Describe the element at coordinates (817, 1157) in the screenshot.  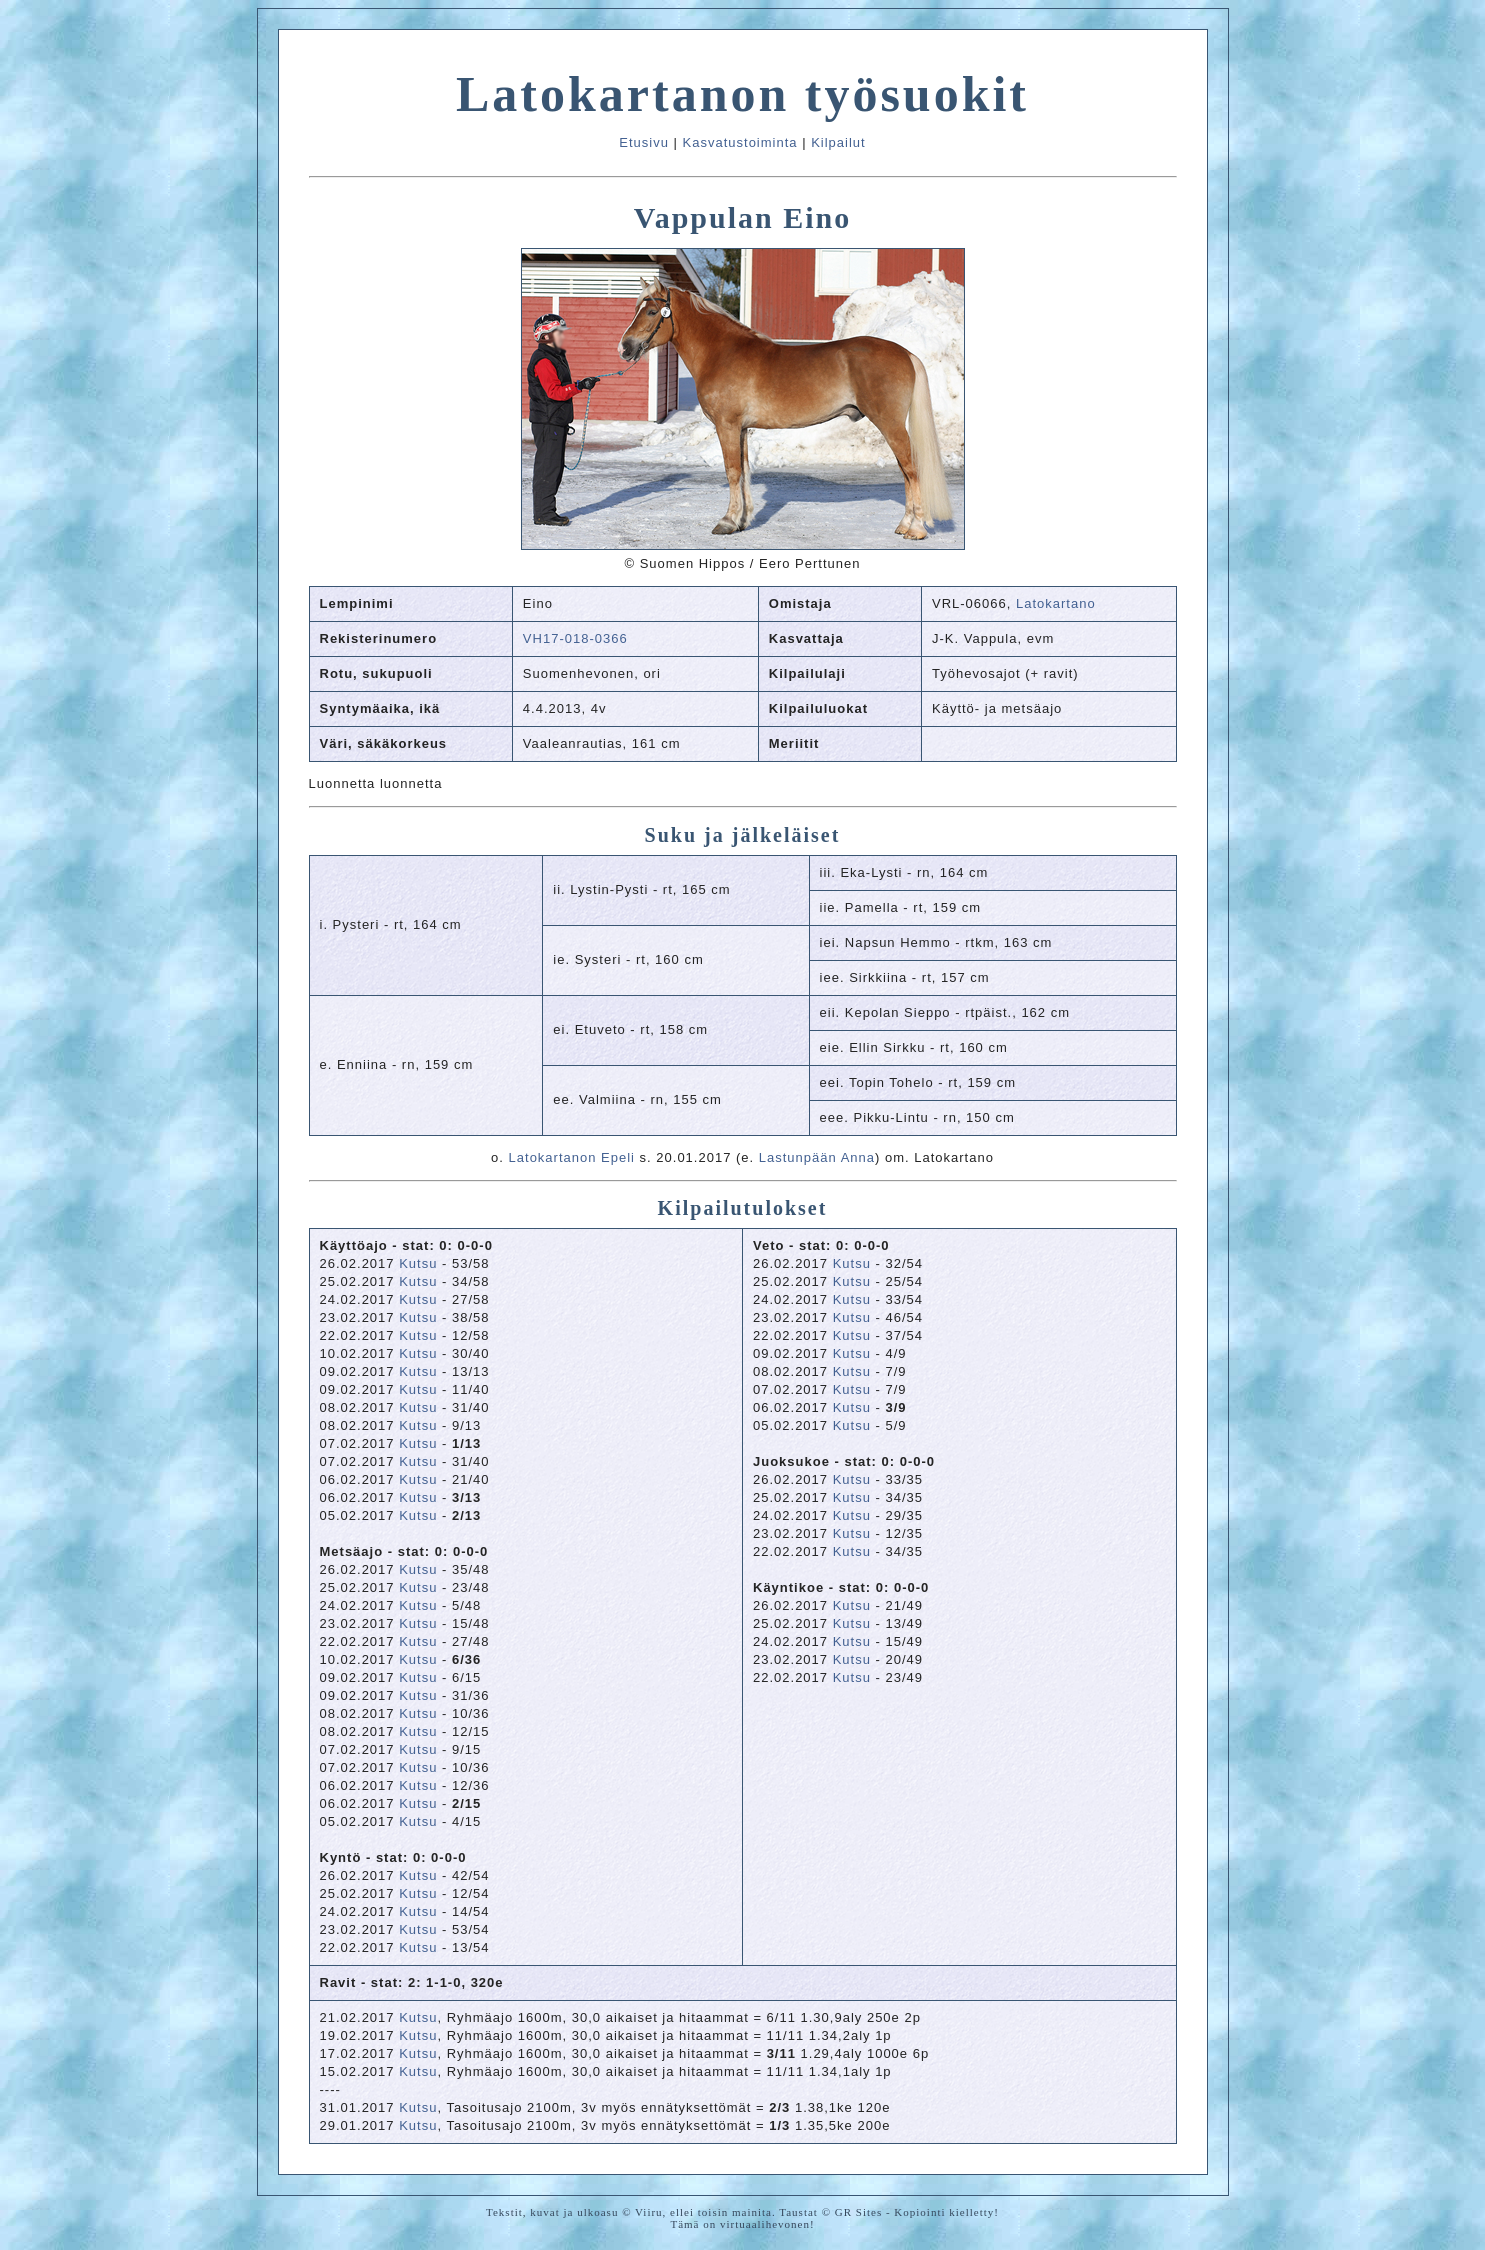
I see `Lastunpään Anna` at that location.